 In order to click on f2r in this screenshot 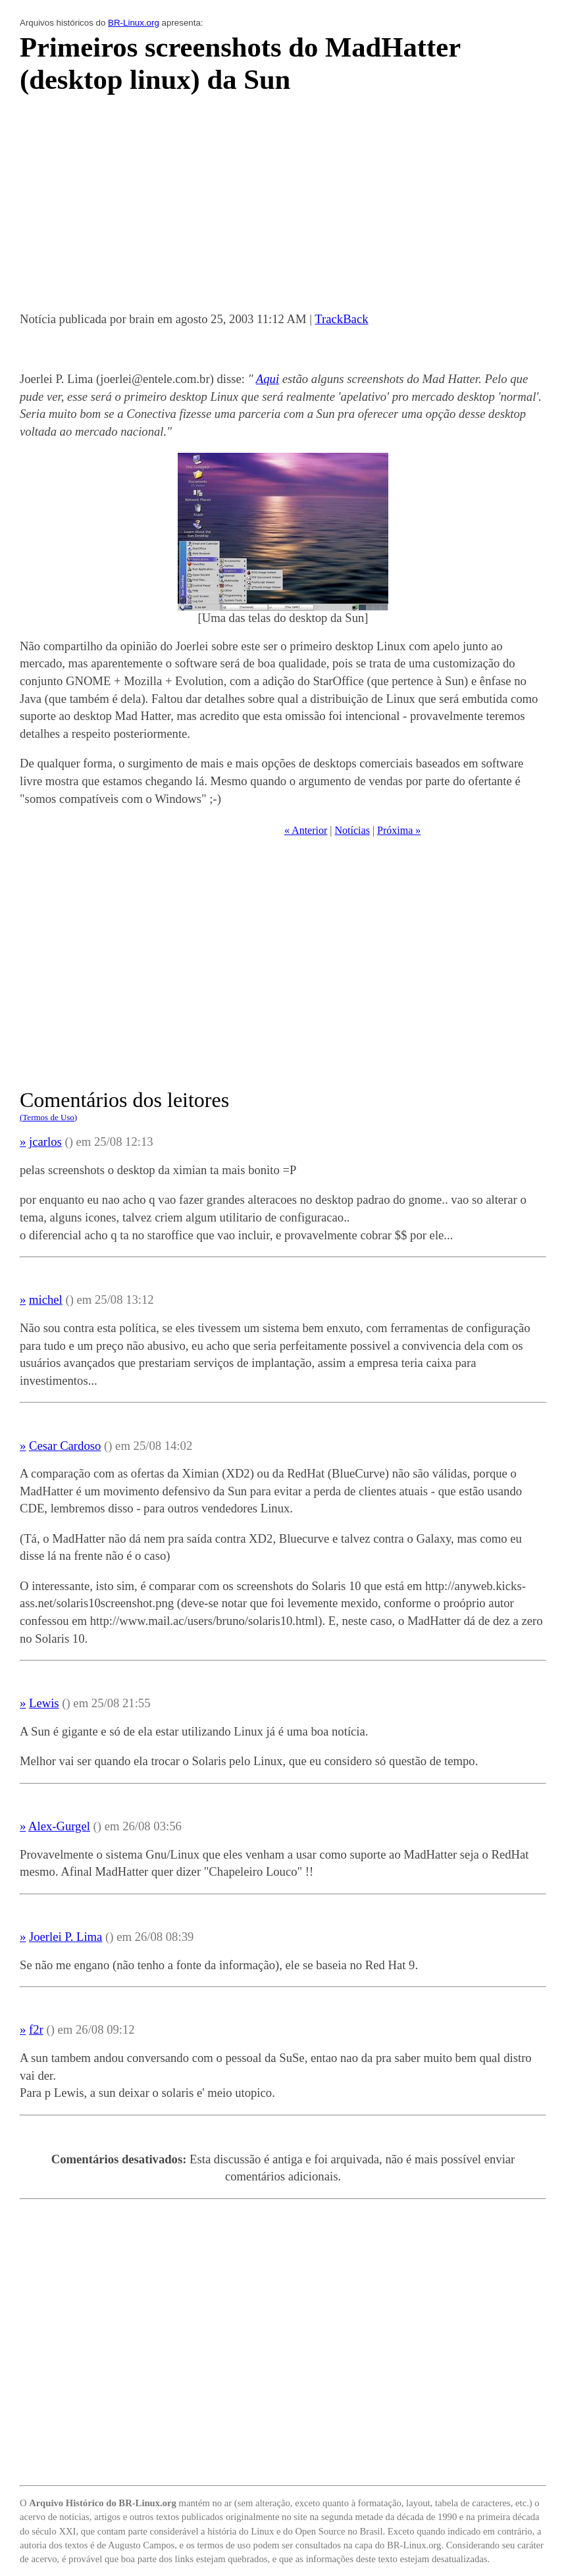, I will do `click(36, 2029)`.